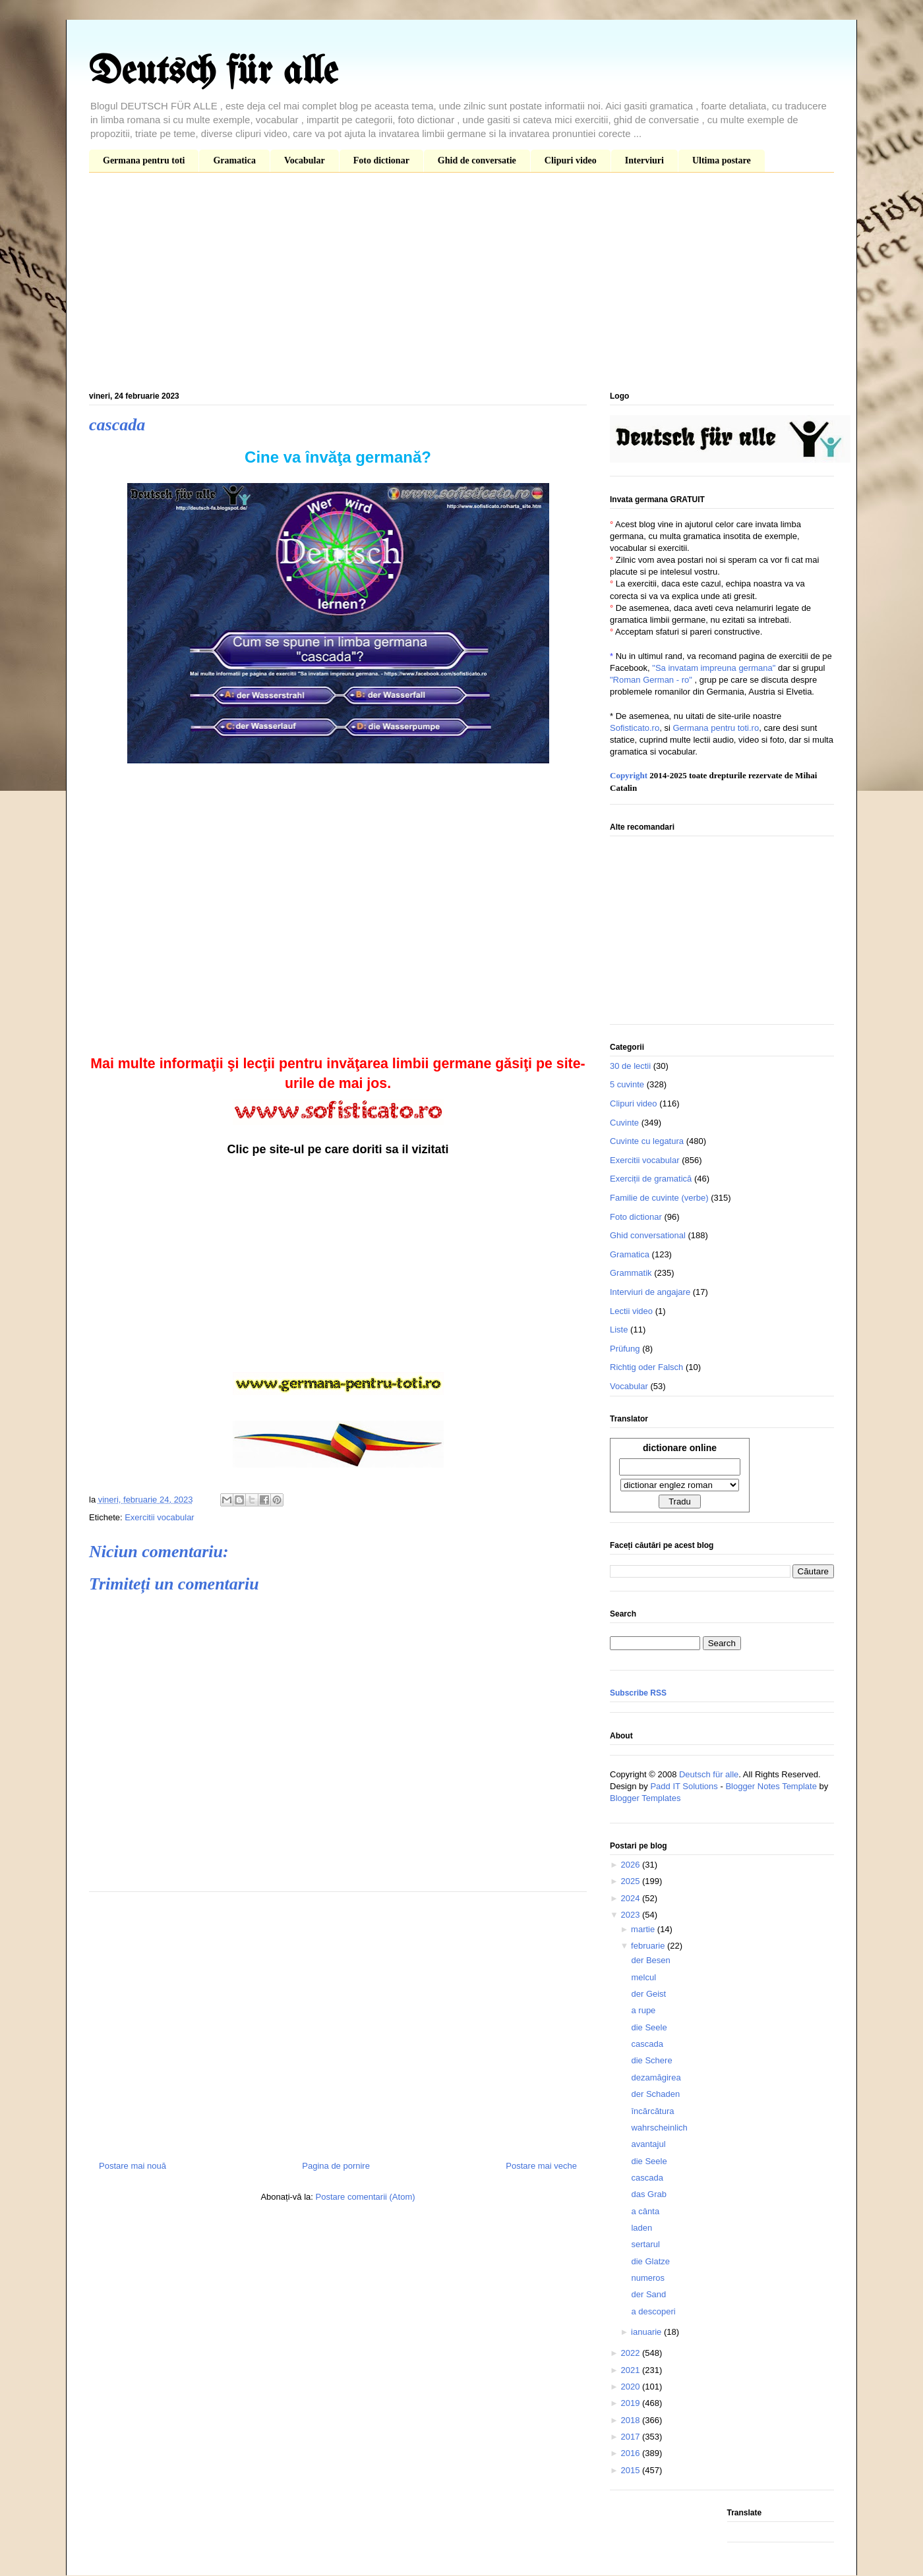 The height and width of the screenshot is (2576, 923). I want to click on 5 cuvinte, so click(627, 1084).